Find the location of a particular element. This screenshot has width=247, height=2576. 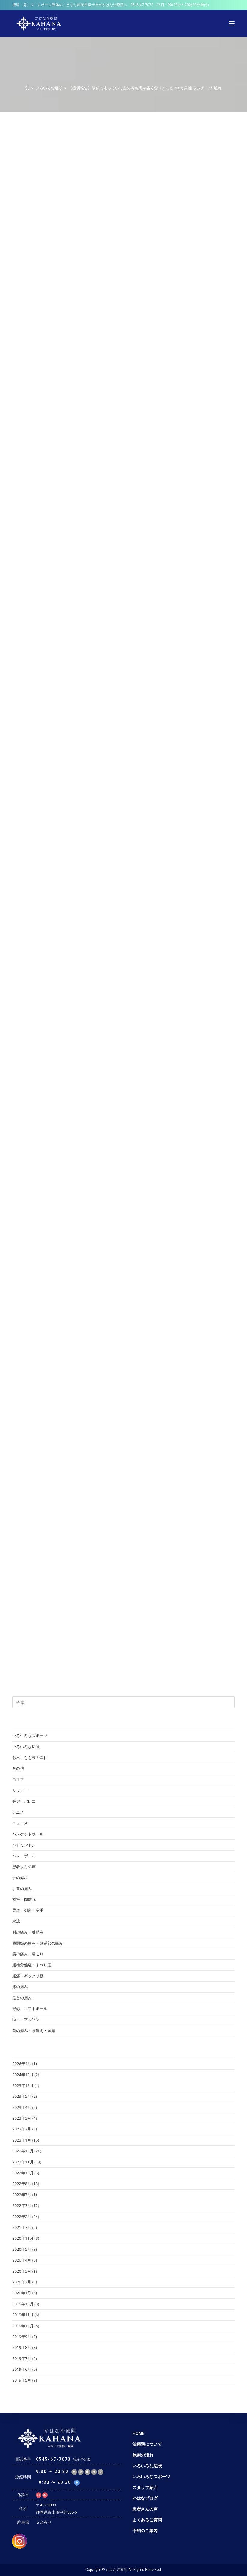

2023年2月 is located at coordinates (21, 2129).